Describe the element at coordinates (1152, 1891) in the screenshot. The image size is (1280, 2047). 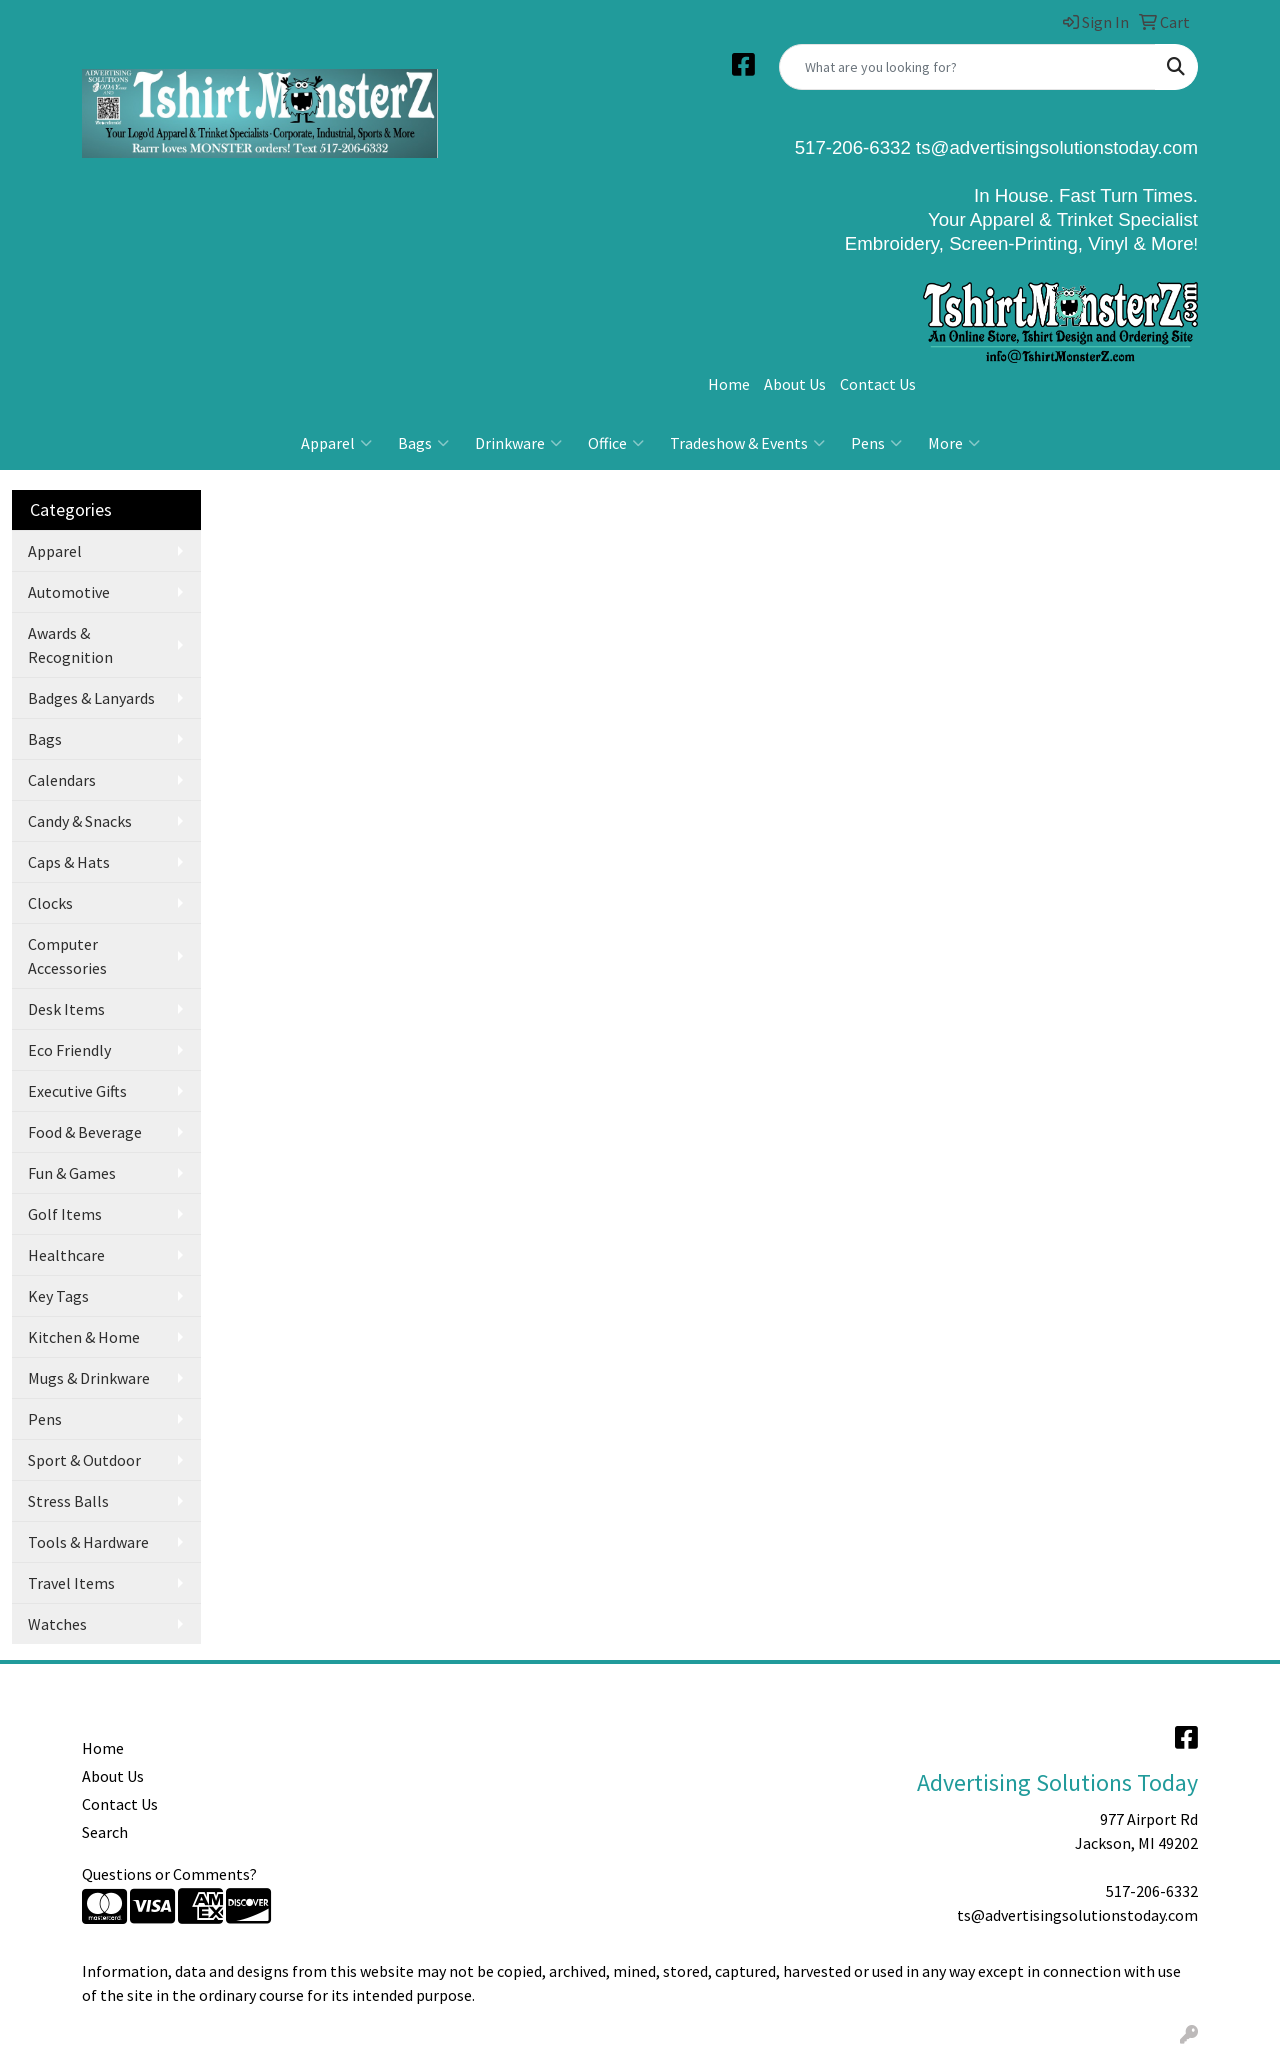
I see `517-206-6332` at that location.